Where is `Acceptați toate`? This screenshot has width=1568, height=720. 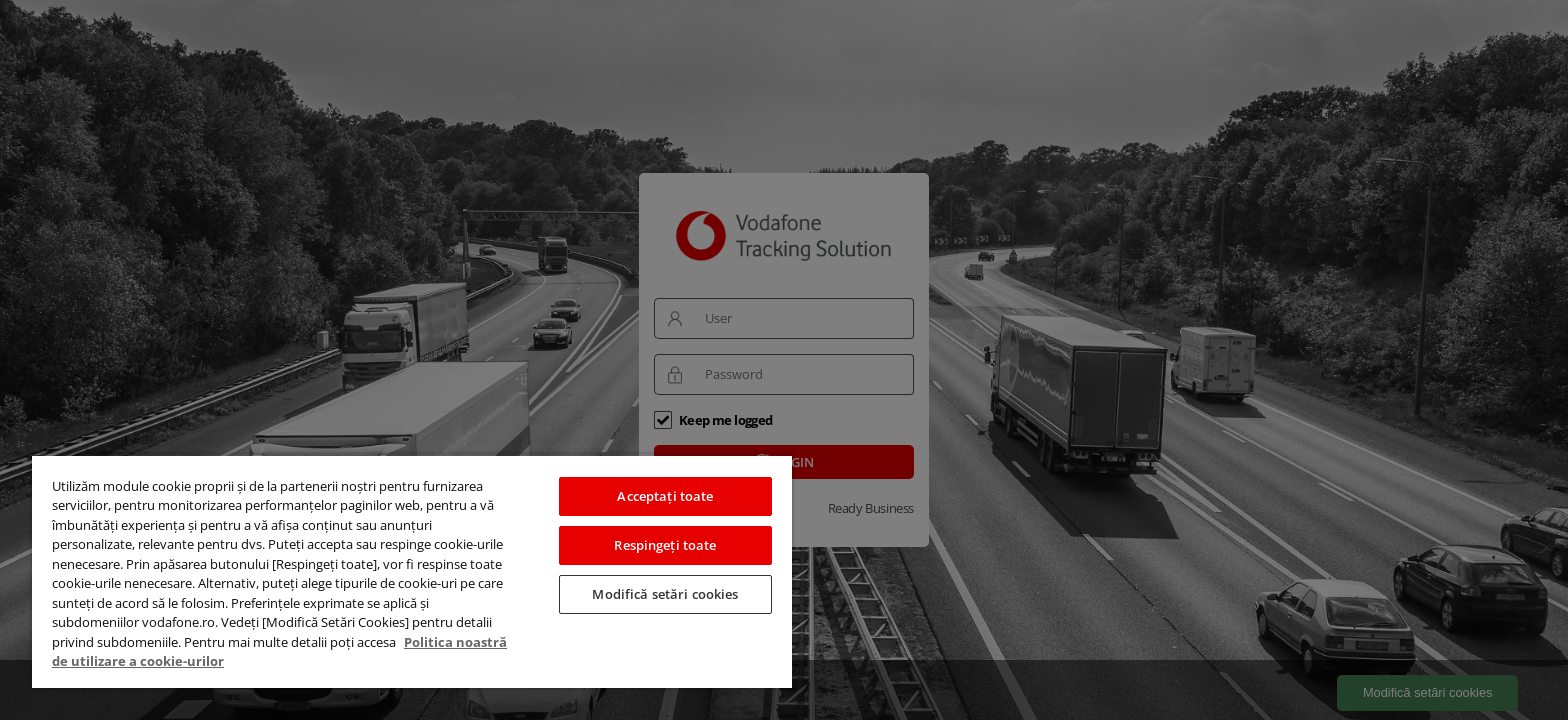 Acceptați toate is located at coordinates (665, 496).